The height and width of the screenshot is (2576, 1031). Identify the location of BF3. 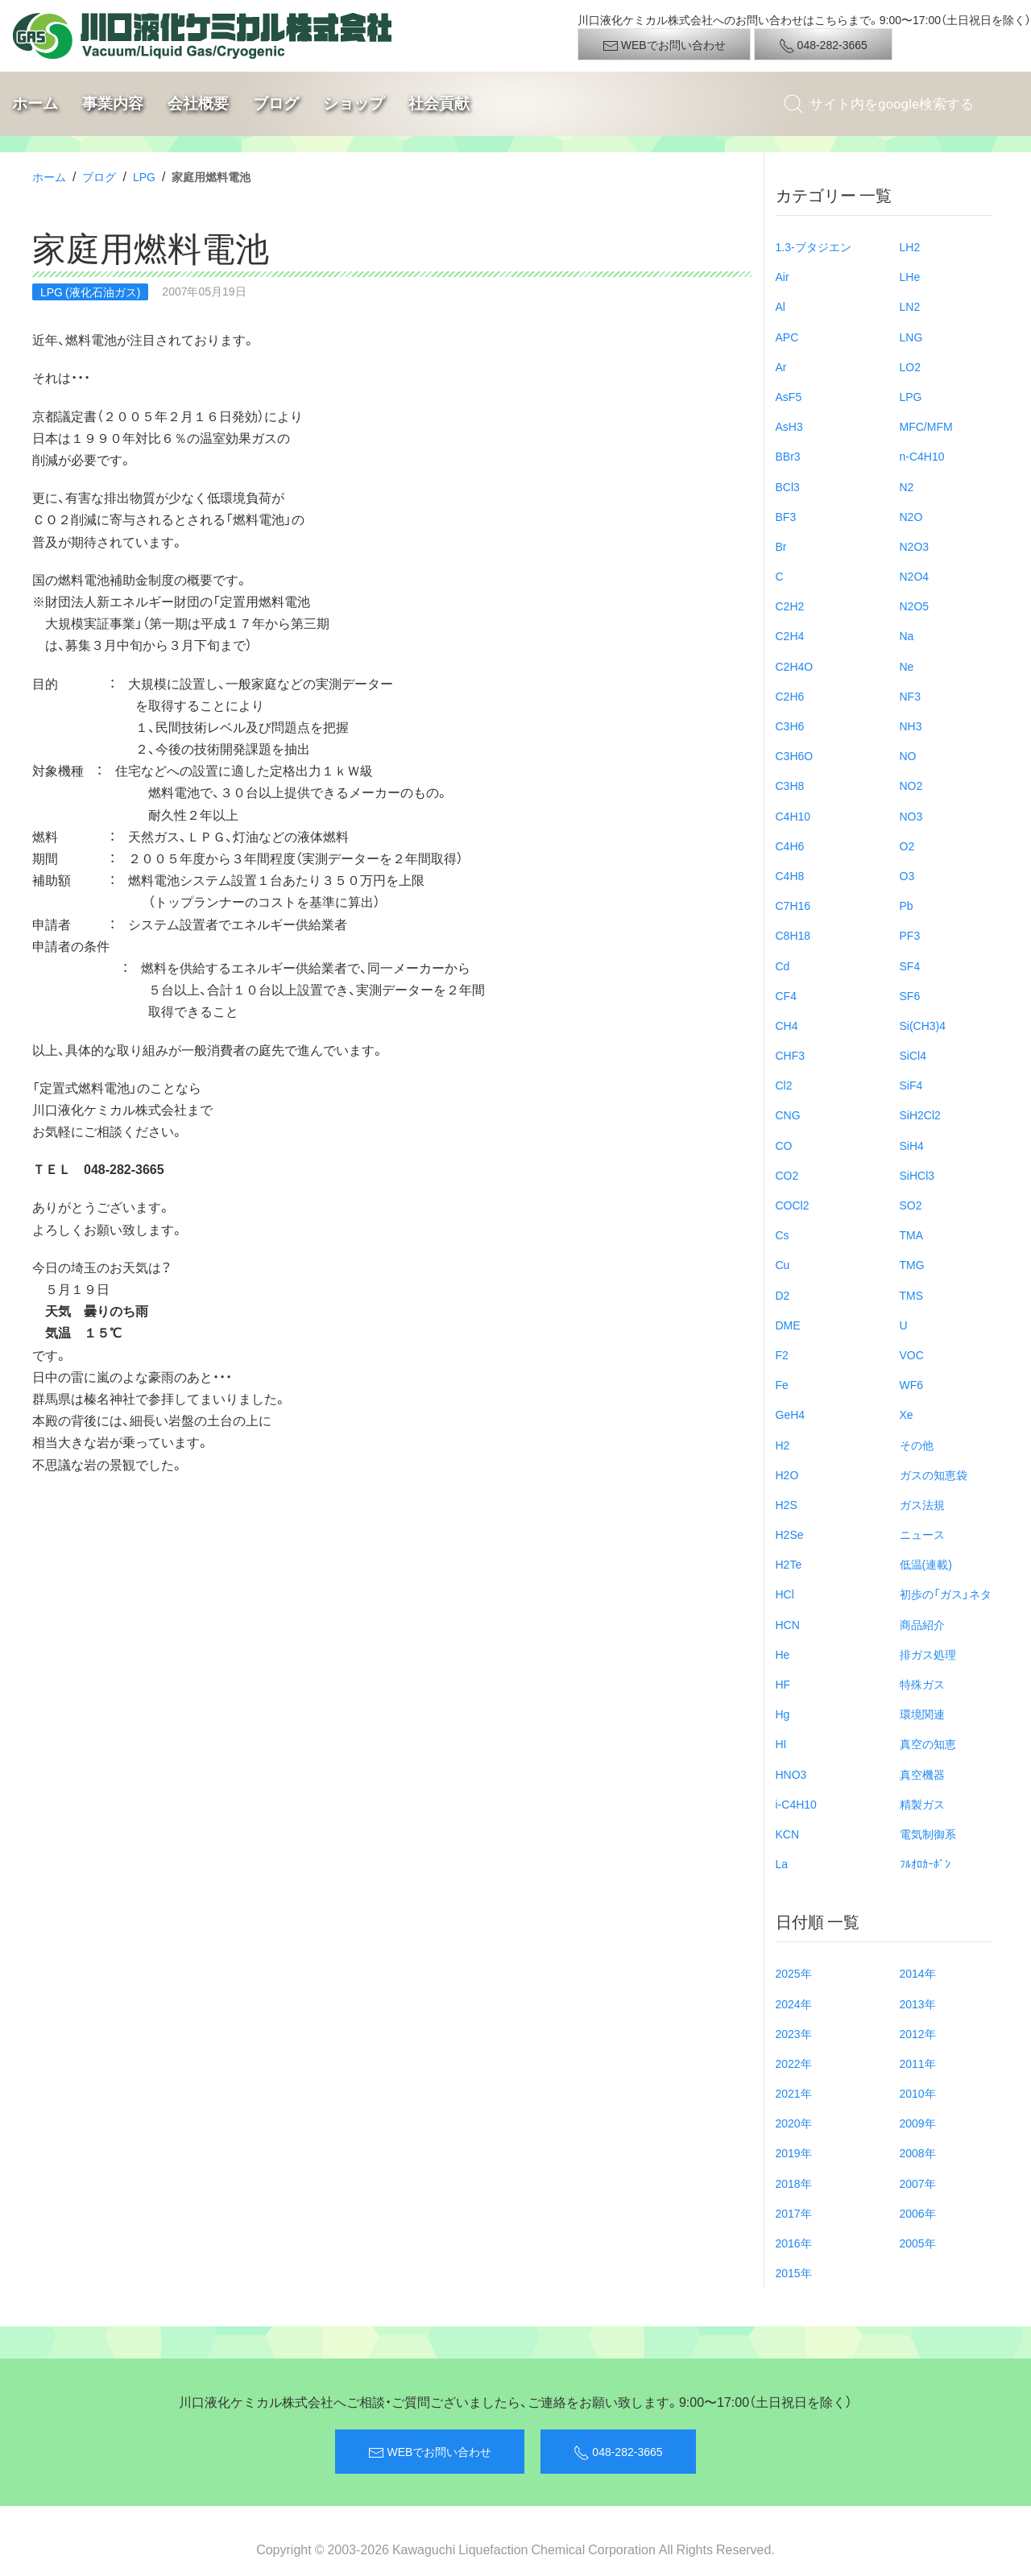
(786, 516).